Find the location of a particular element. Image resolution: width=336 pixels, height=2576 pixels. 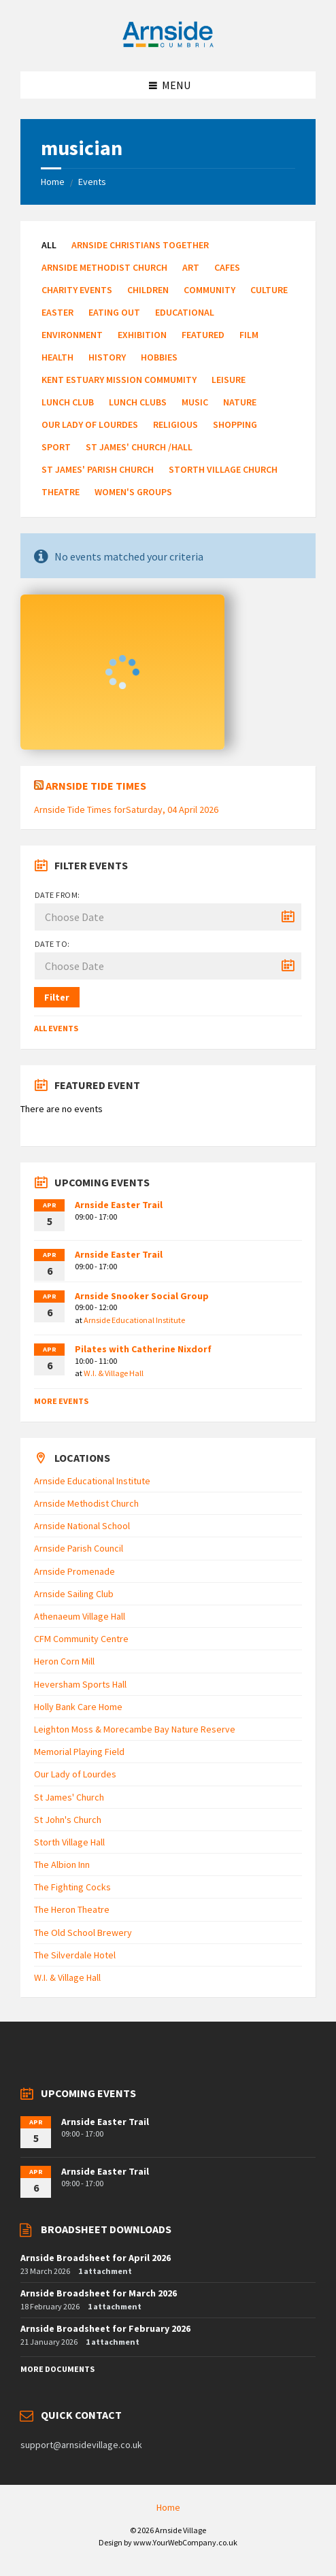

Cafes is located at coordinates (227, 267).